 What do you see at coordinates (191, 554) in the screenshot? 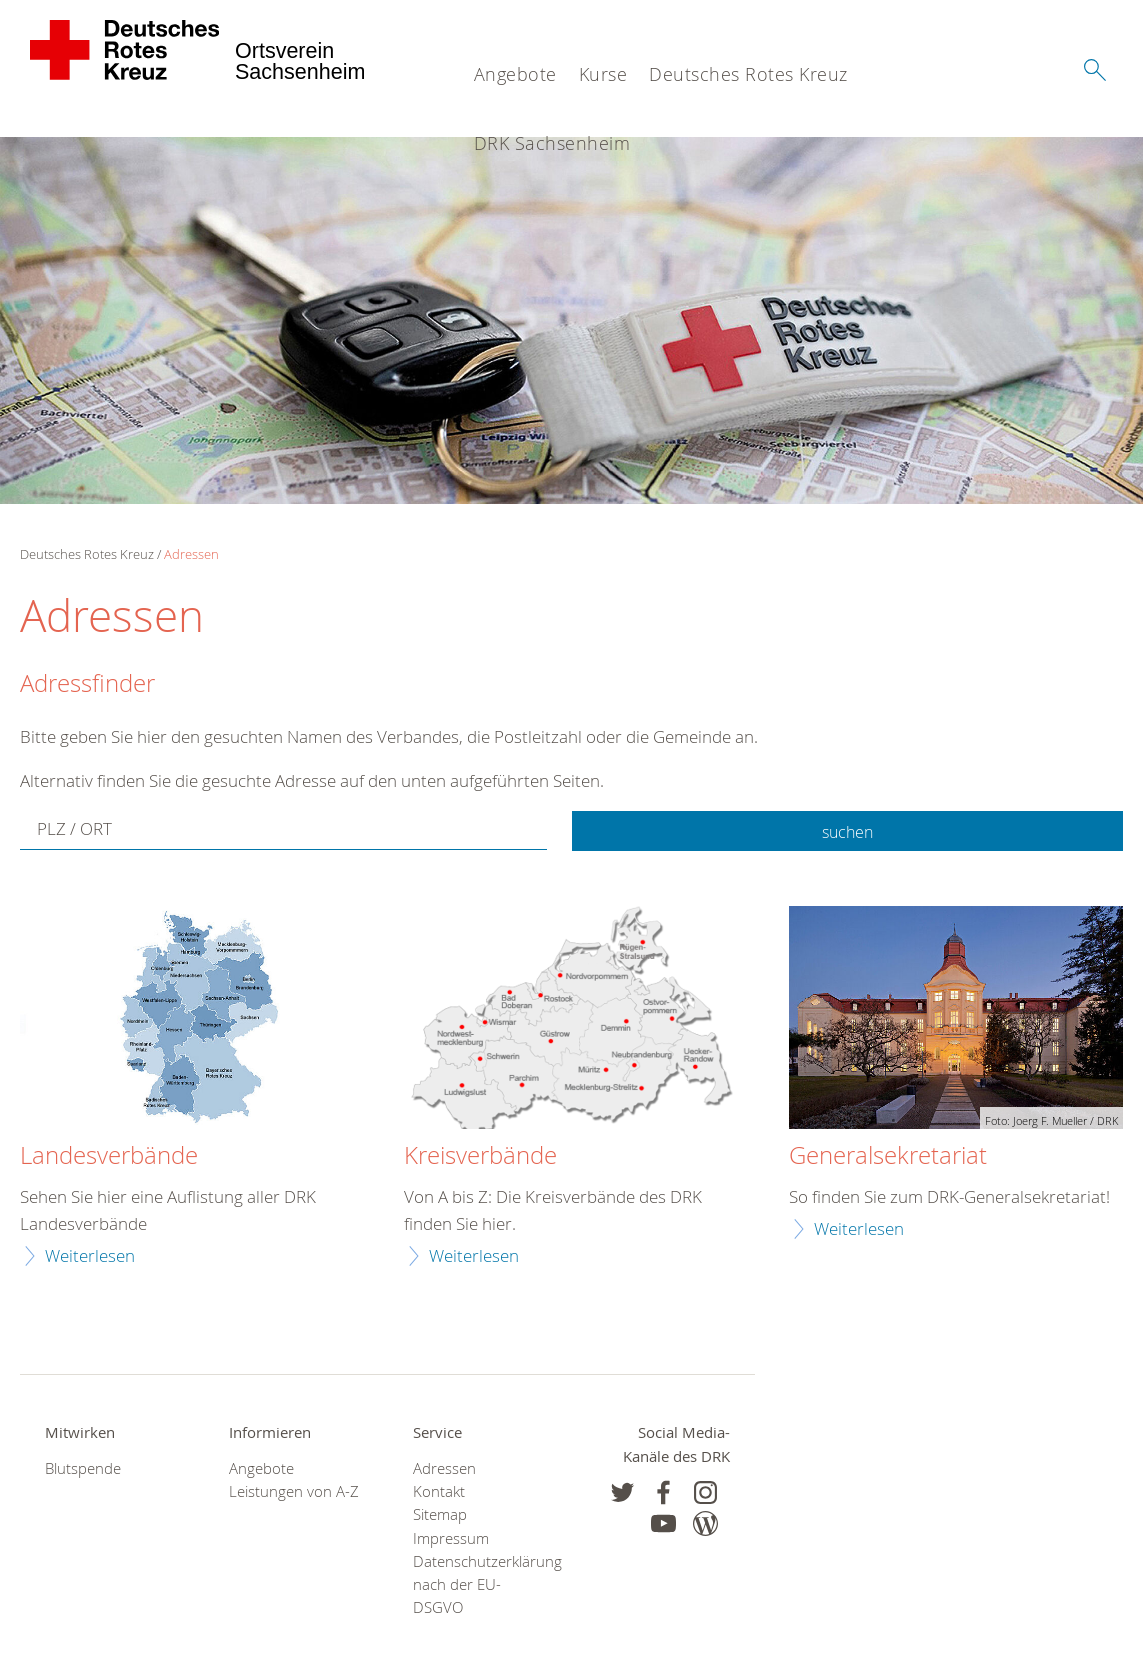
I see `Adressen` at bounding box center [191, 554].